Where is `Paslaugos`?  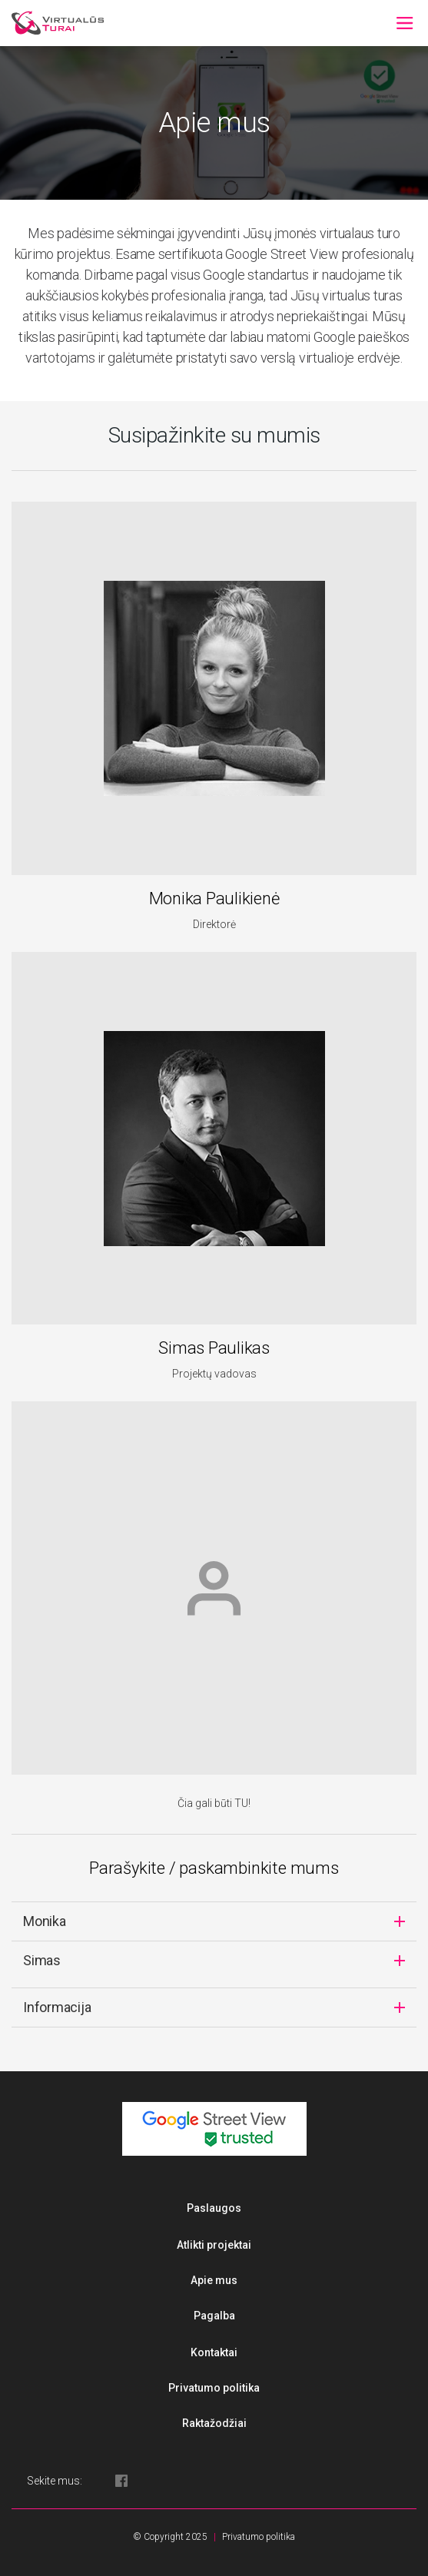 Paslaugos is located at coordinates (214, 2208).